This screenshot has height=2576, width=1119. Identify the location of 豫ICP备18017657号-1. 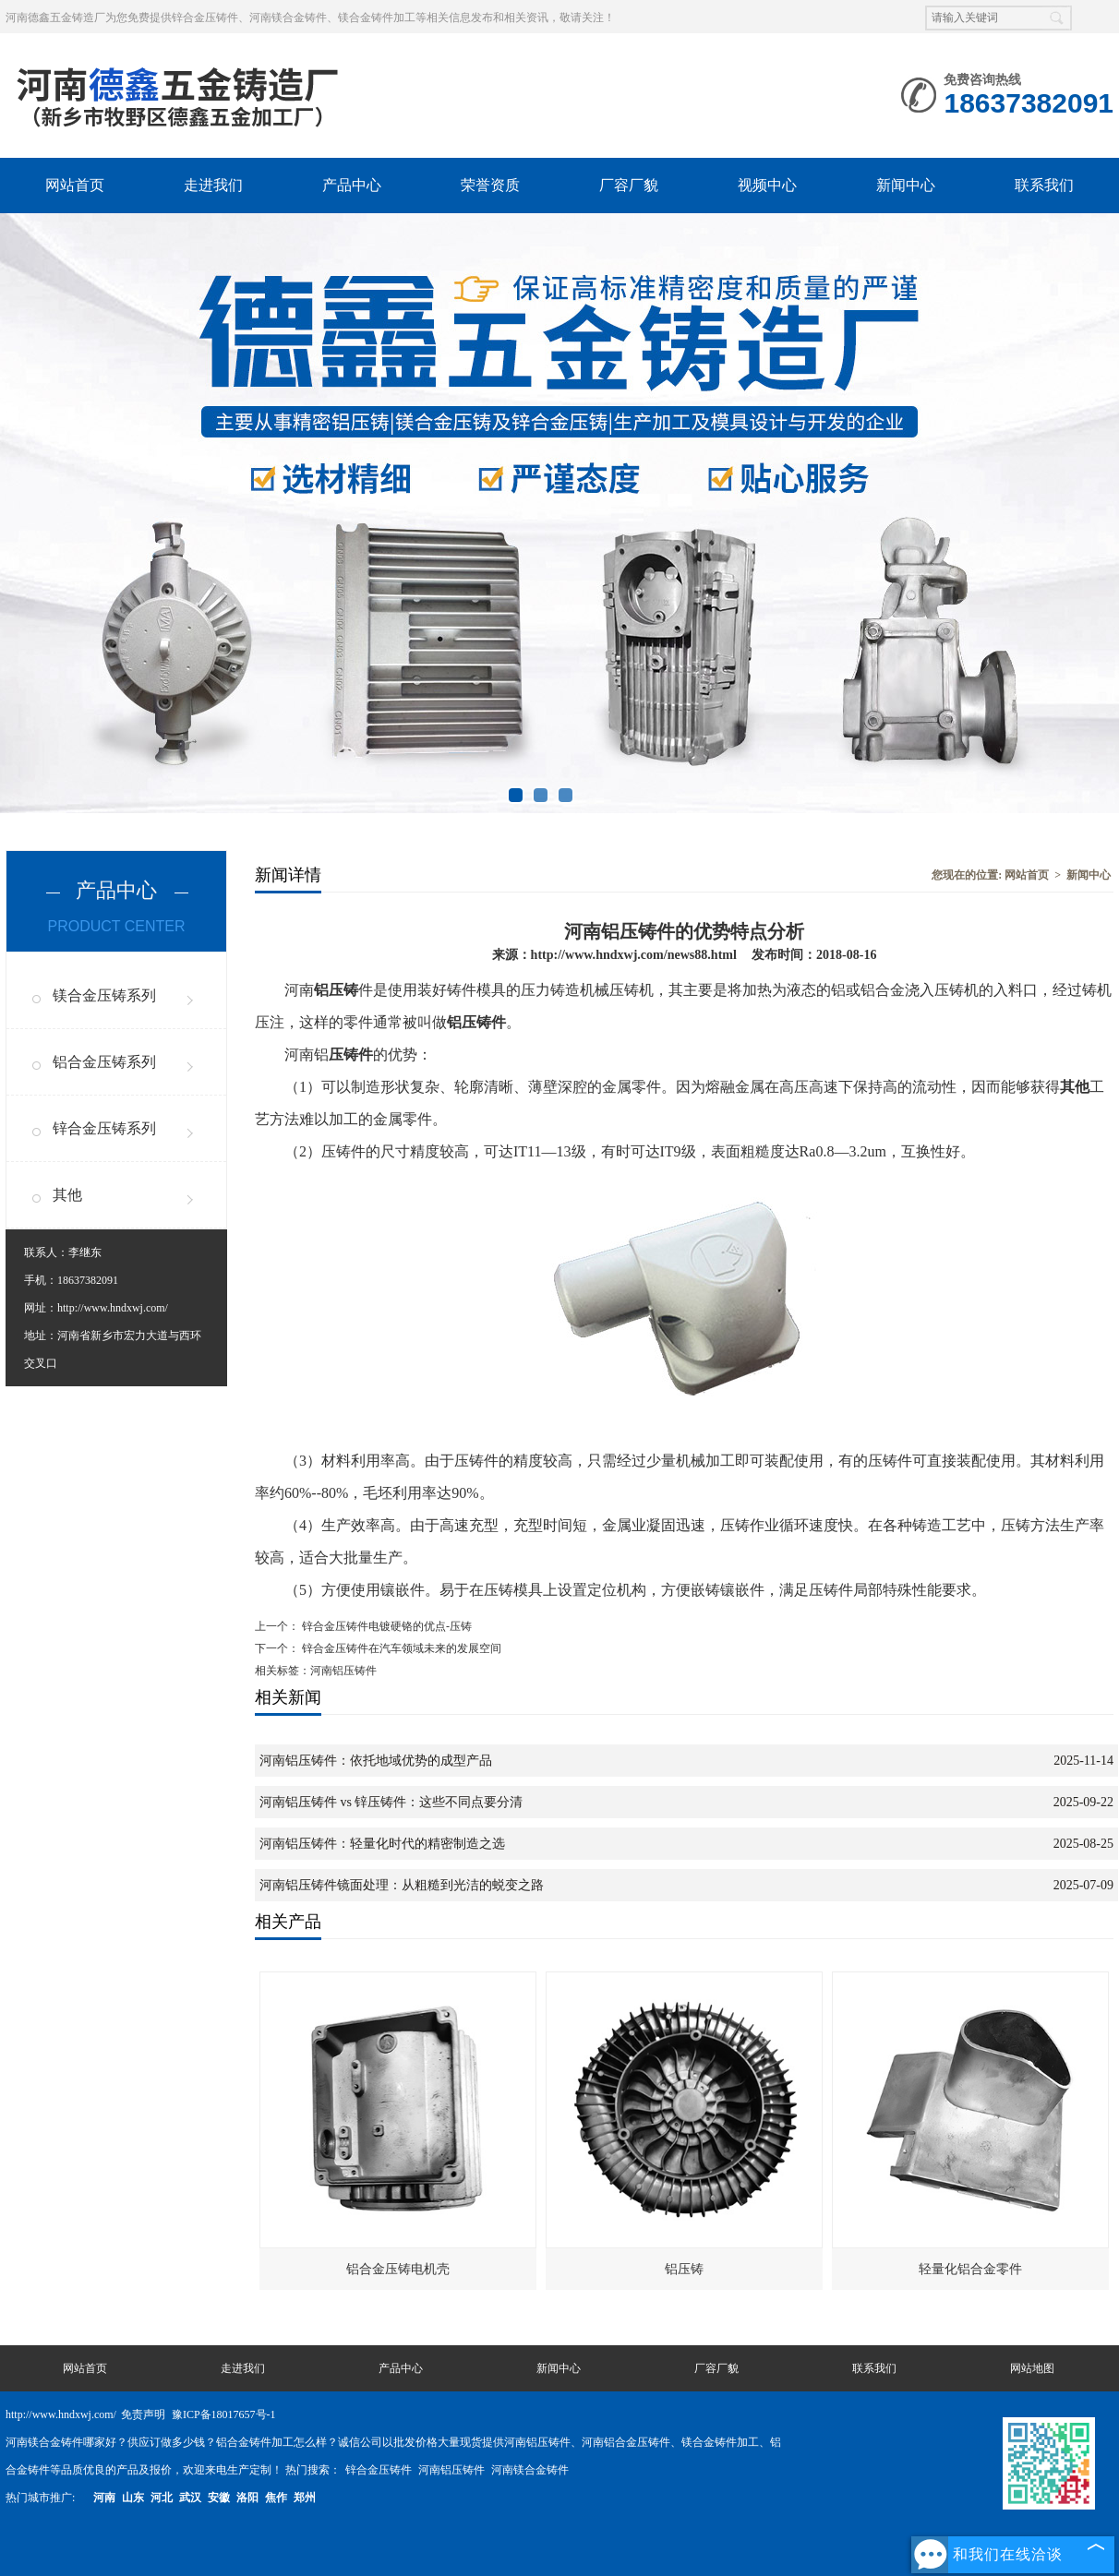
(224, 2414).